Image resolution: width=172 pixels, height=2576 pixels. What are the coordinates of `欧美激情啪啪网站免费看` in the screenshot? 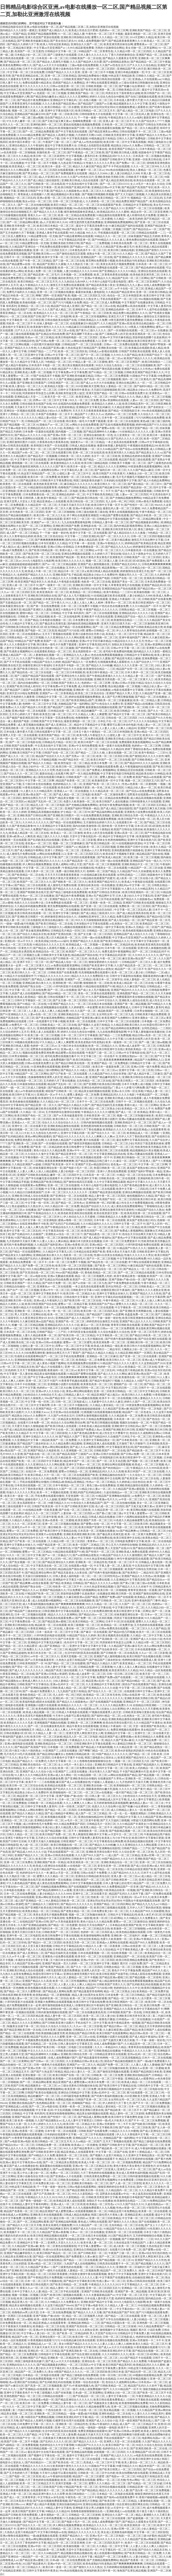 It's located at (95, 1935).